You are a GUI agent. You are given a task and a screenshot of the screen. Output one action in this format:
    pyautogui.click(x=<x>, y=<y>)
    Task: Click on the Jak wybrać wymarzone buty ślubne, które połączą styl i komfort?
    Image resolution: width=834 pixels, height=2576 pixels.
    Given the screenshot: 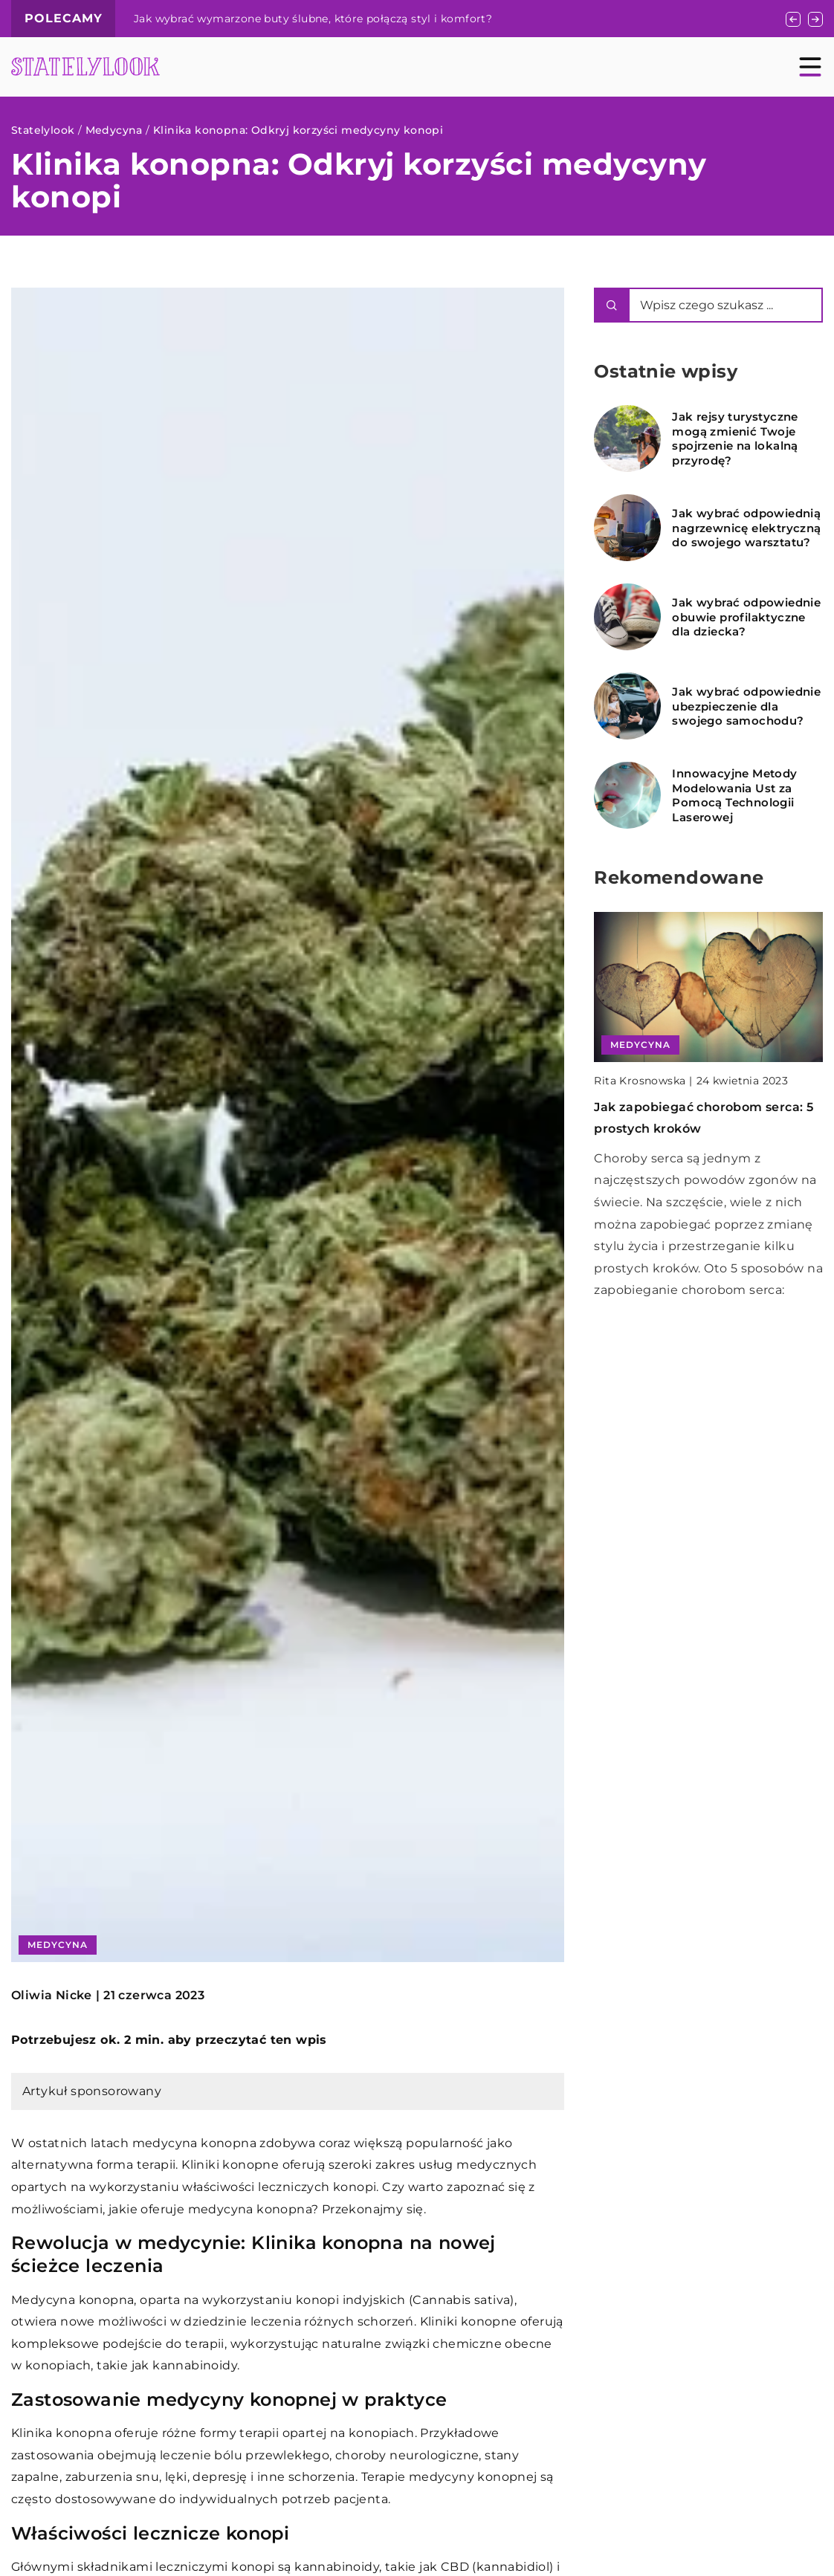 What is the action you would take?
    pyautogui.click(x=313, y=18)
    